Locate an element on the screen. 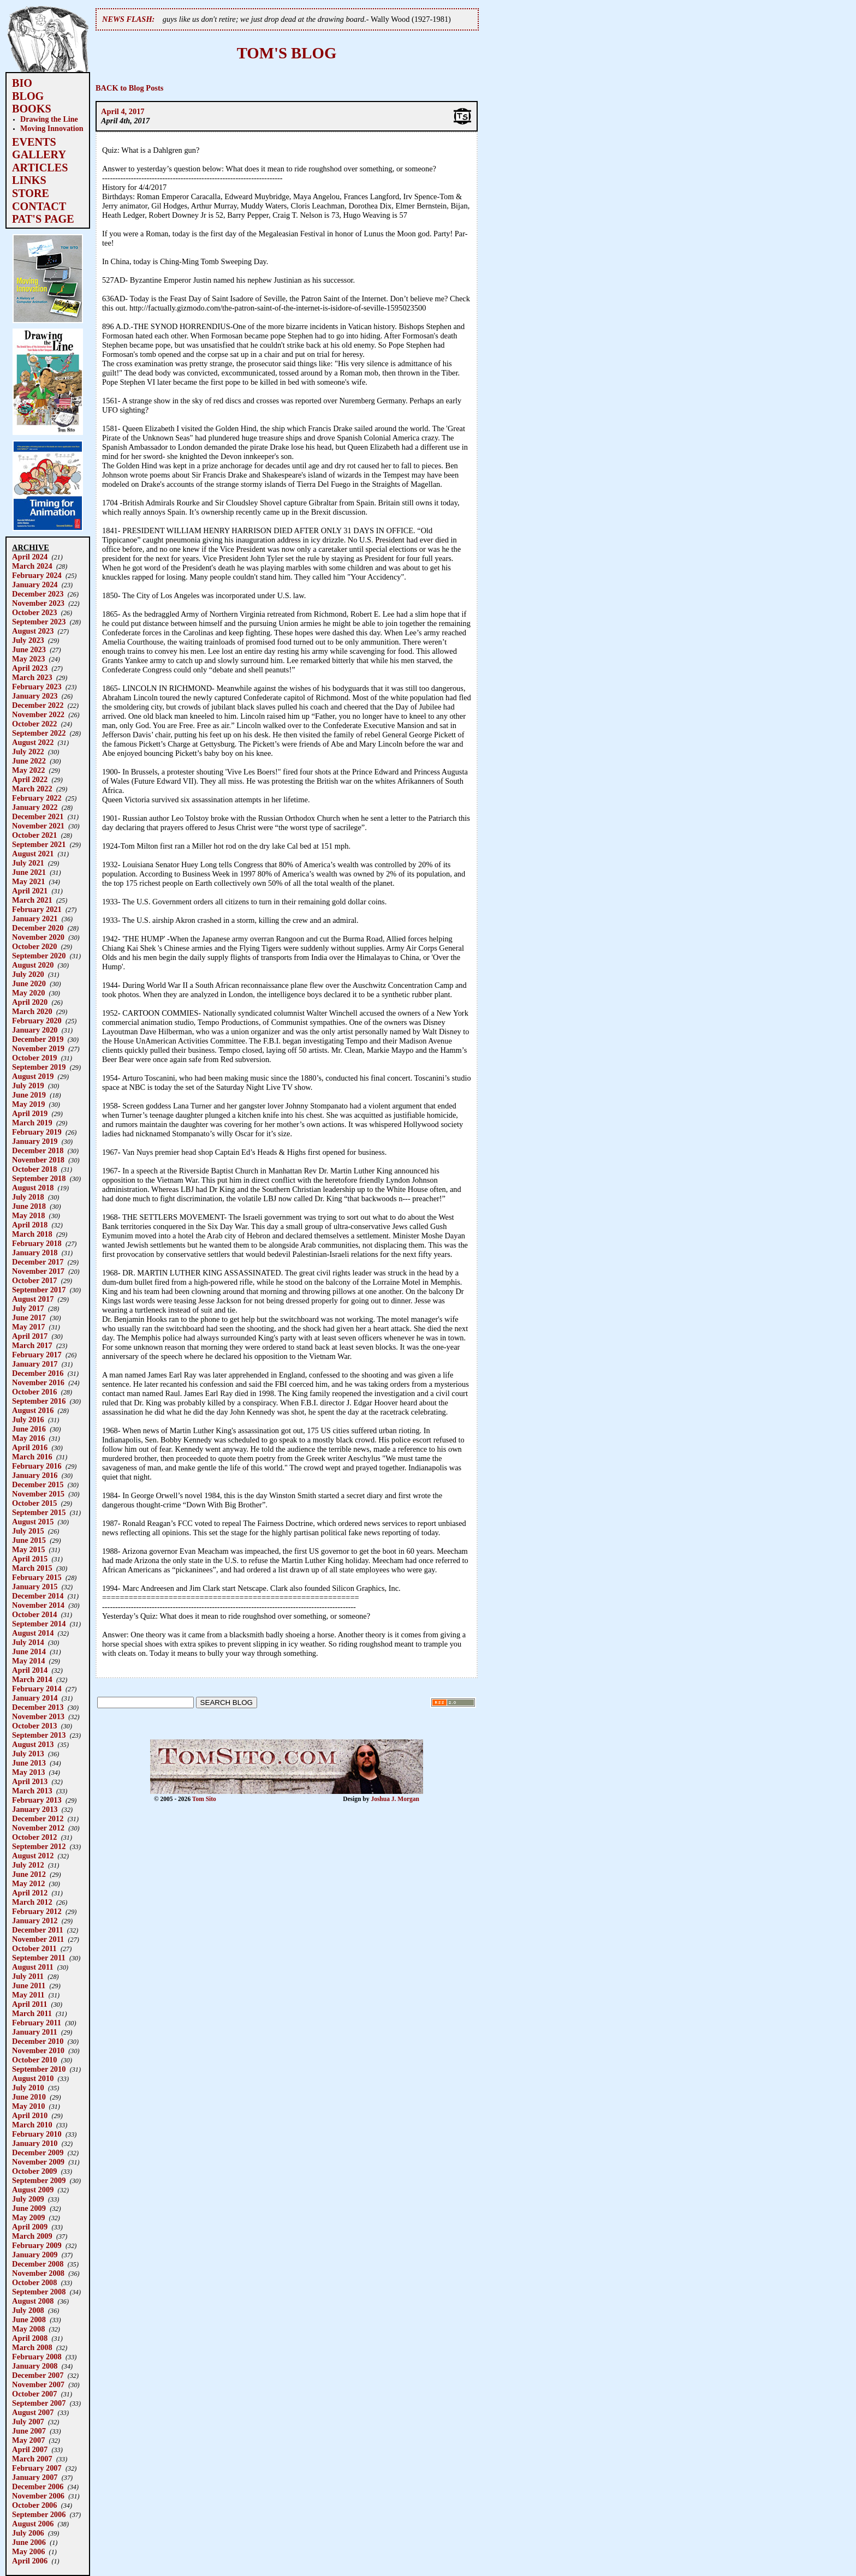 Image resolution: width=856 pixels, height=2576 pixels. November 2015 is located at coordinates (38, 1493).